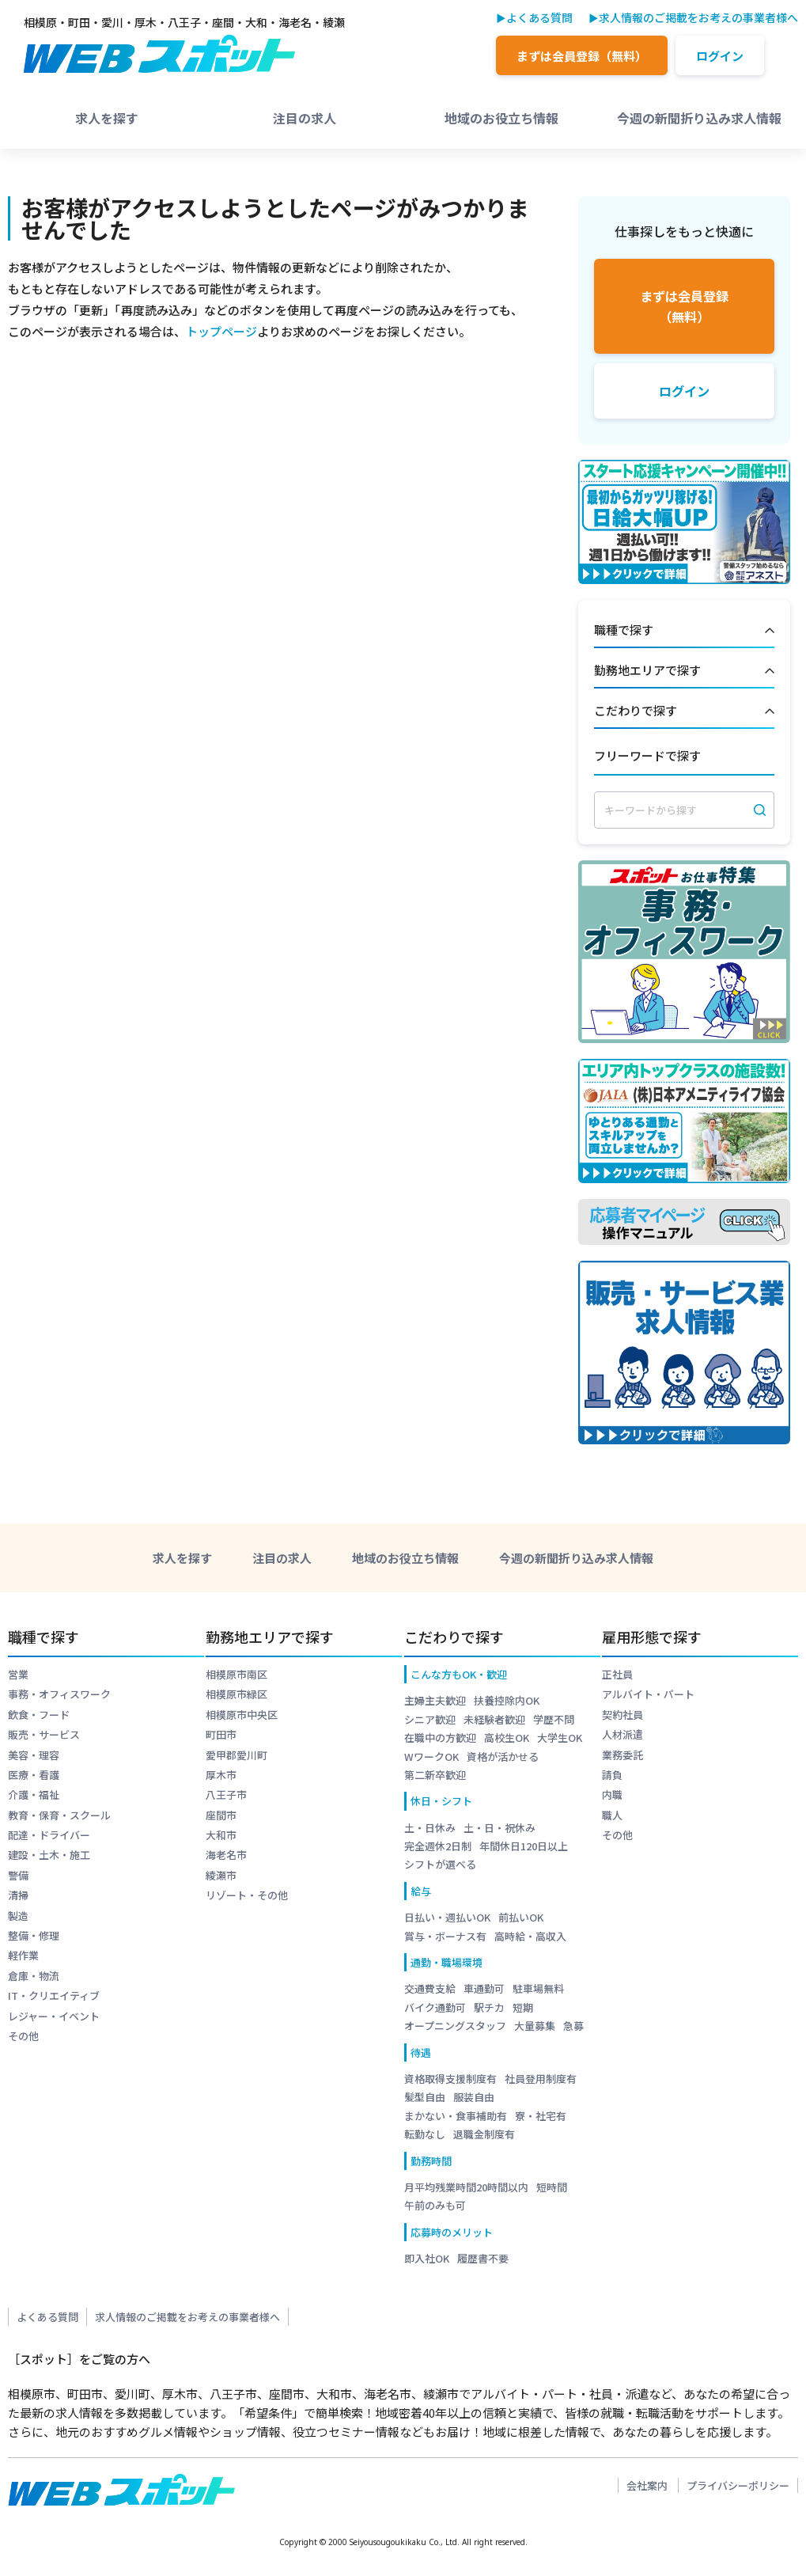 This screenshot has width=806, height=2576. What do you see at coordinates (304, 117) in the screenshot?
I see `注目の求人` at bounding box center [304, 117].